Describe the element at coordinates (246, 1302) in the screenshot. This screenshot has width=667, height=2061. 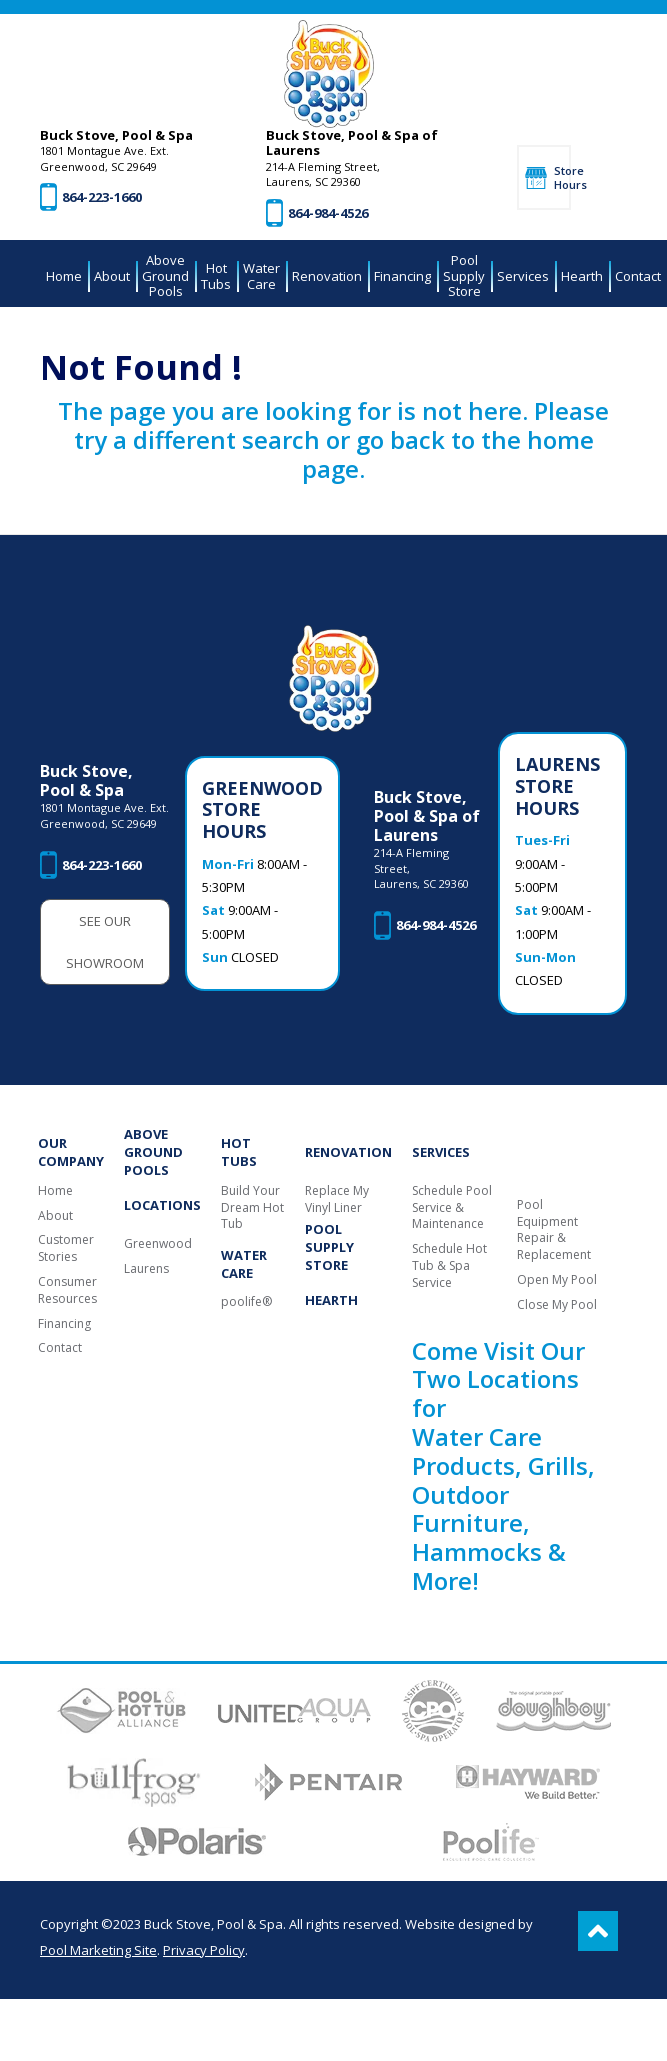
I see `poolife®` at that location.